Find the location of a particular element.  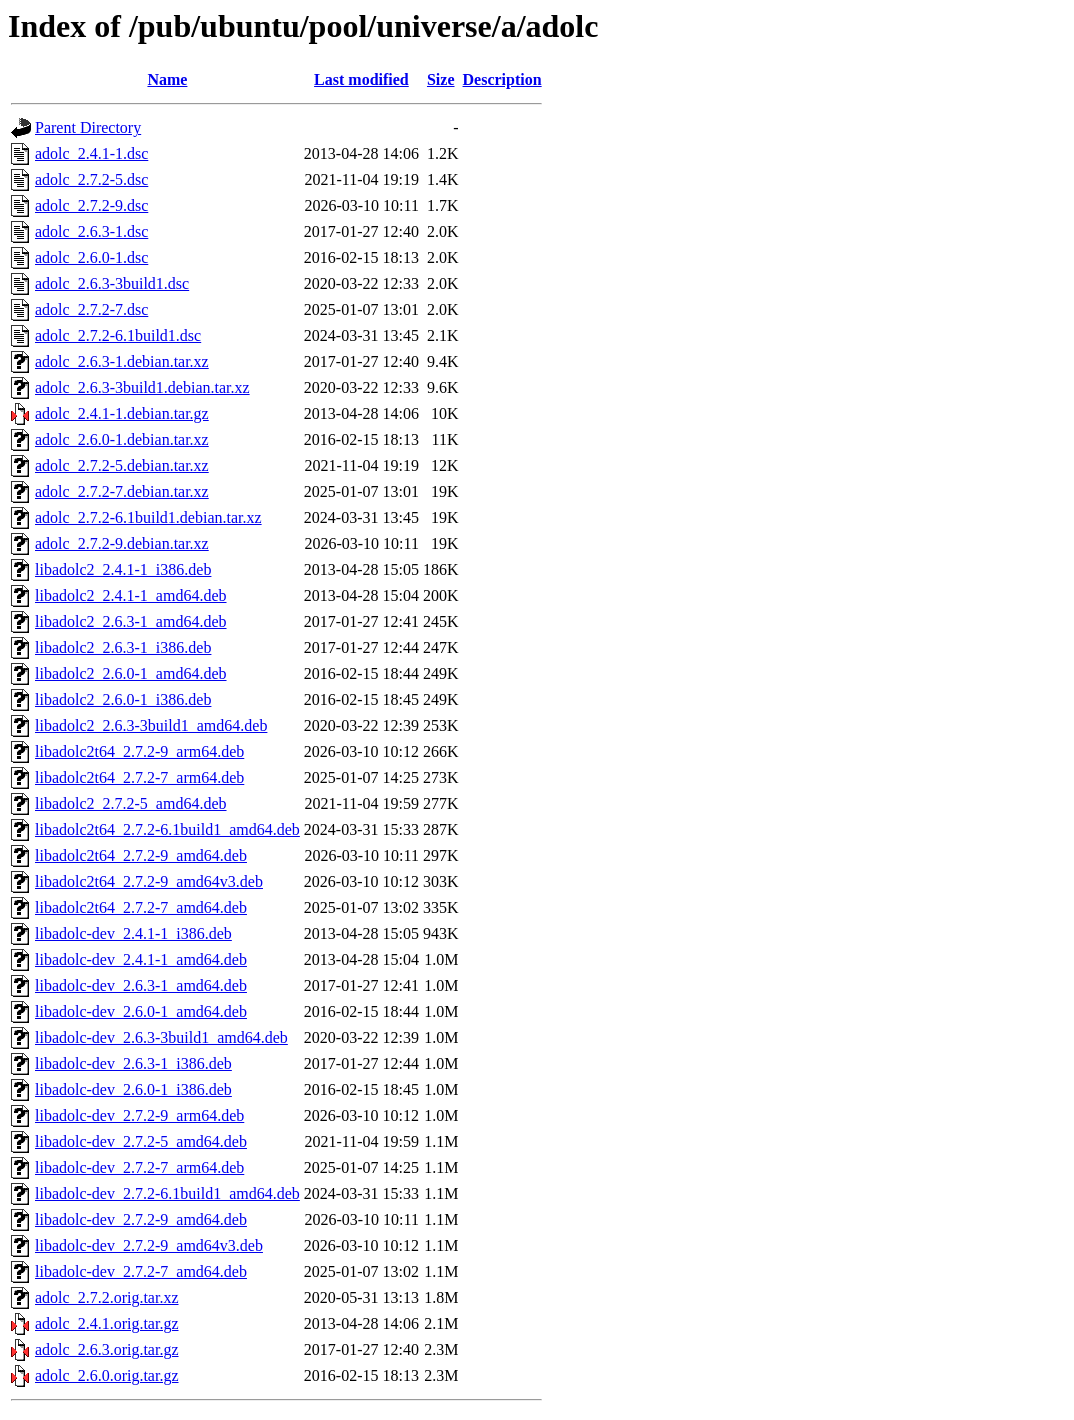

Last modified is located at coordinates (361, 79).